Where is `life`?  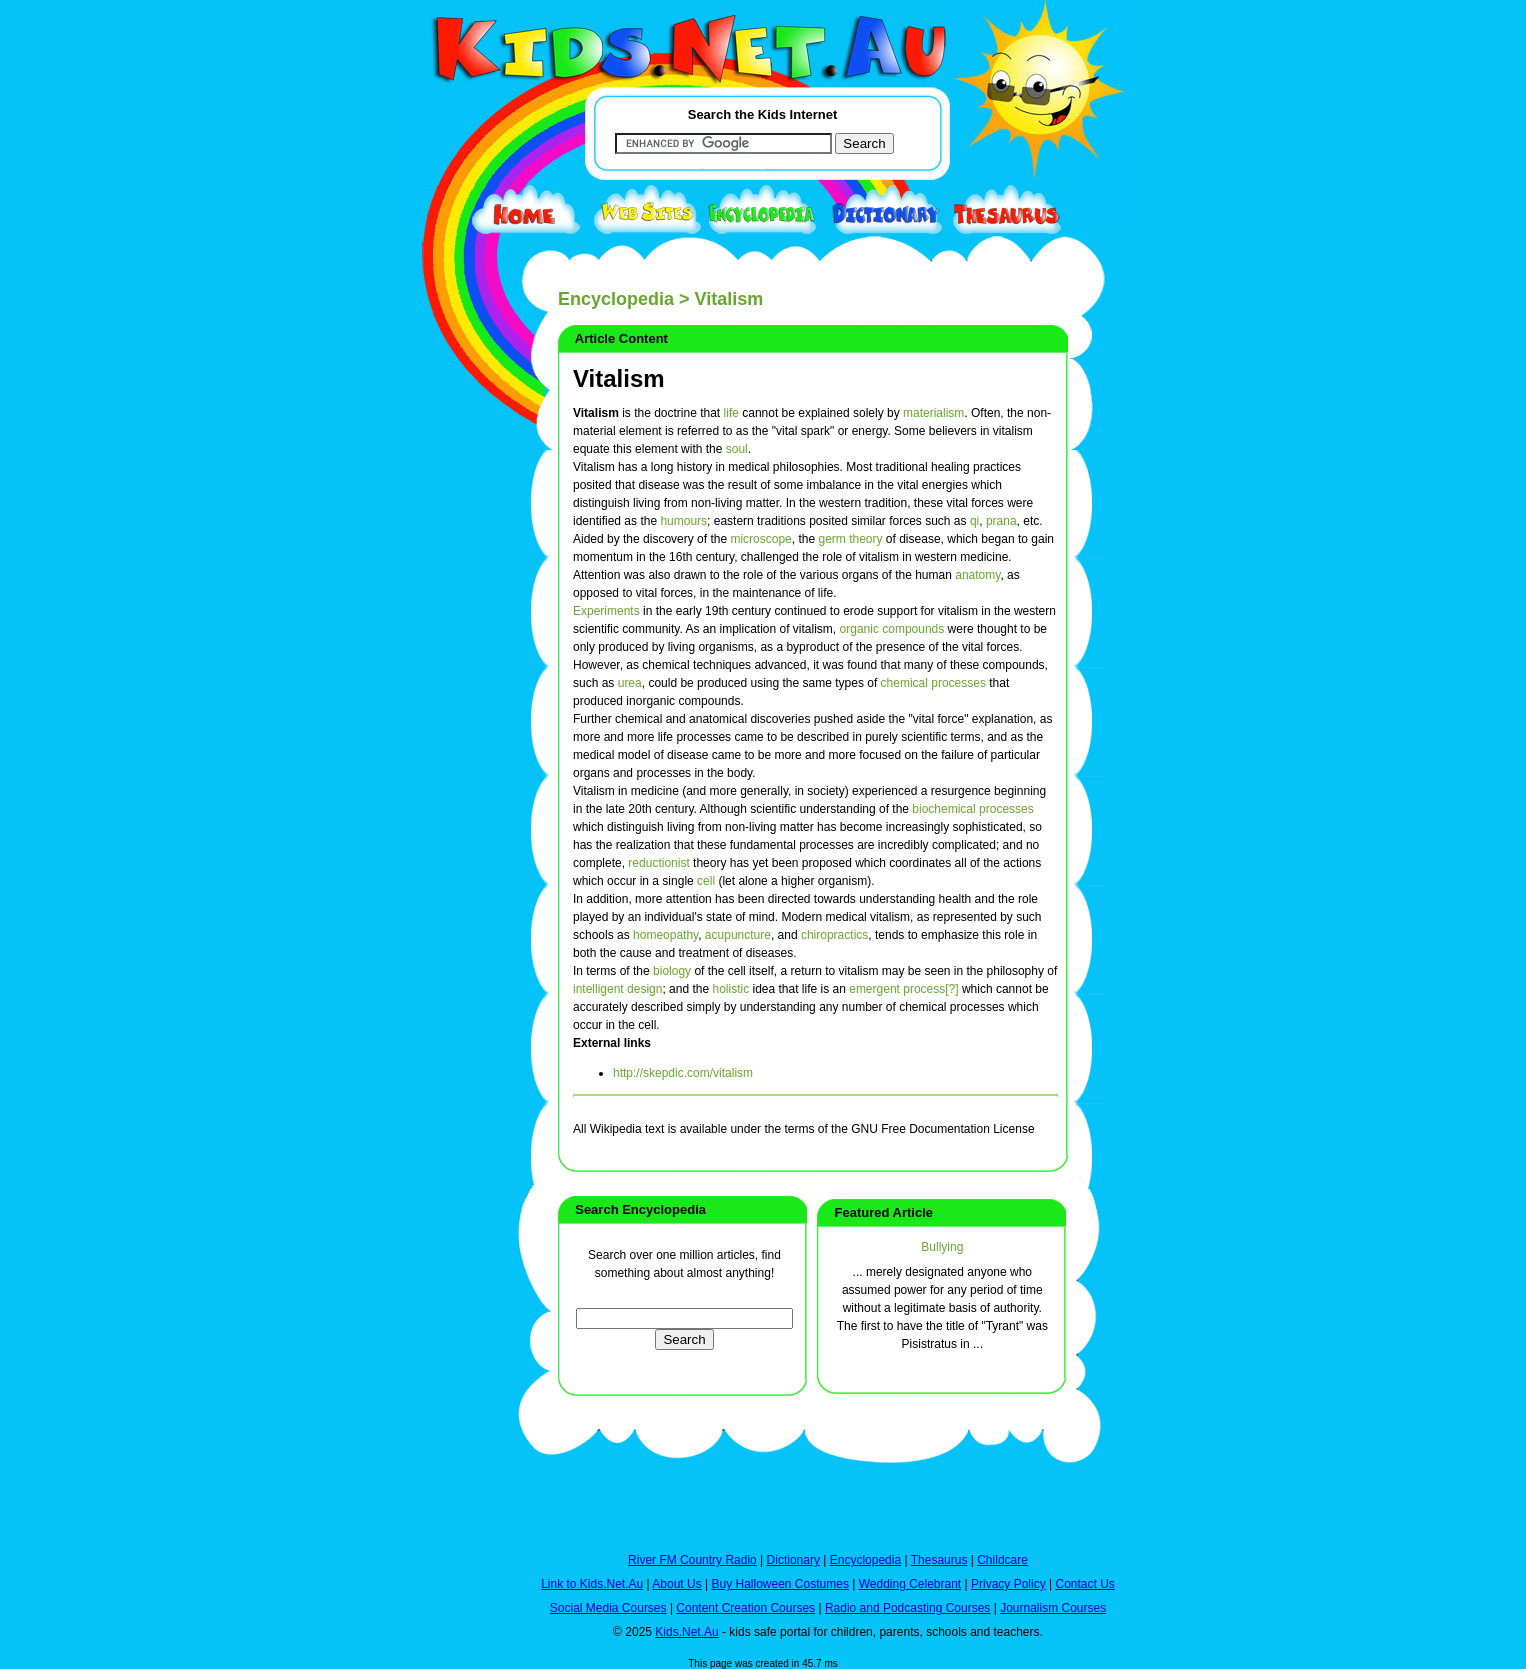
life is located at coordinates (731, 413).